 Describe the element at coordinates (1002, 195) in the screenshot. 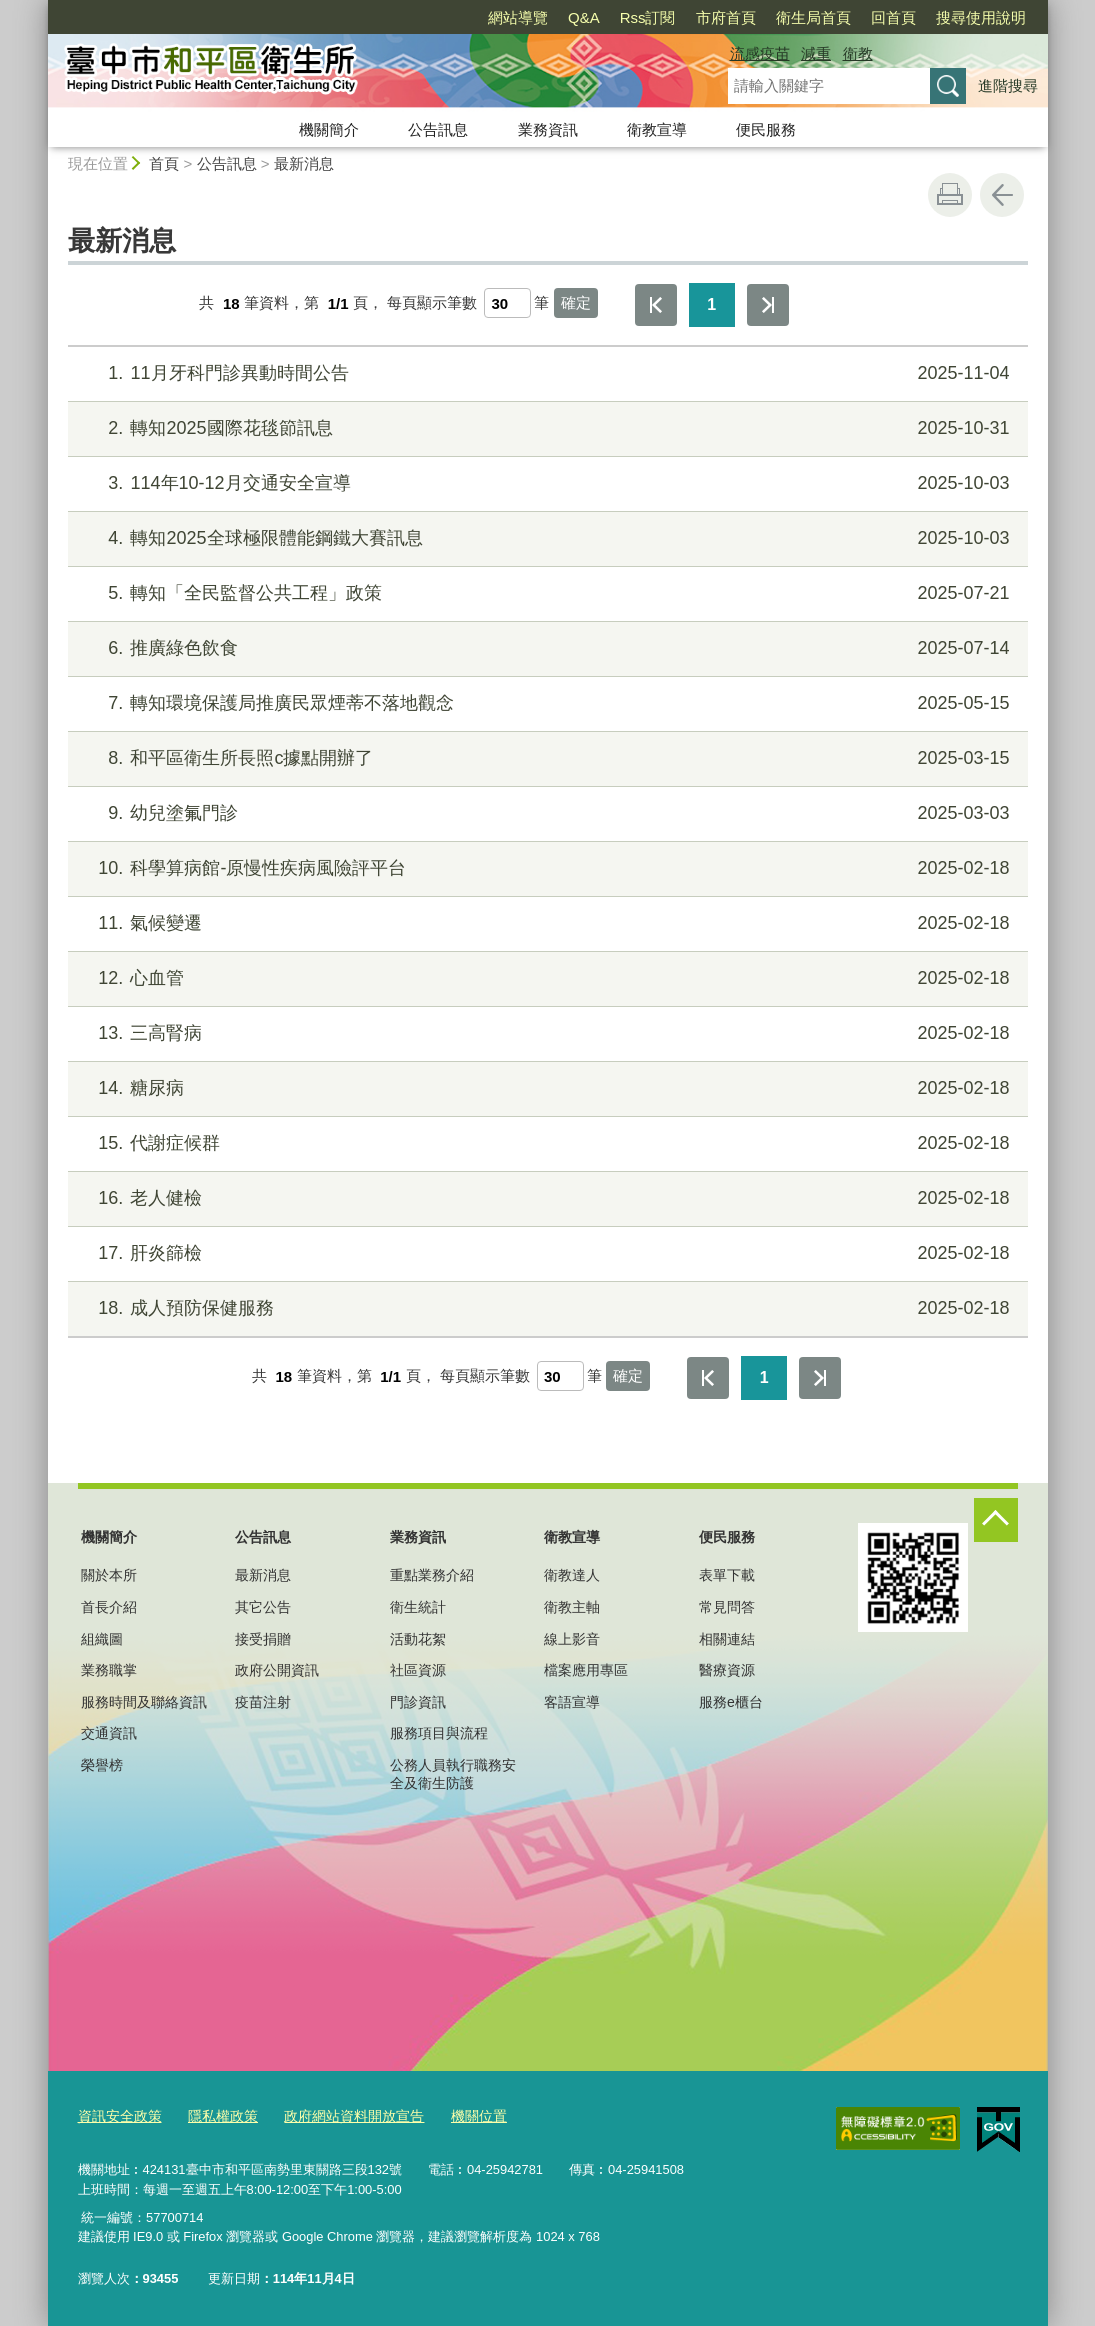

I see `回上一頁 [button]` at that location.